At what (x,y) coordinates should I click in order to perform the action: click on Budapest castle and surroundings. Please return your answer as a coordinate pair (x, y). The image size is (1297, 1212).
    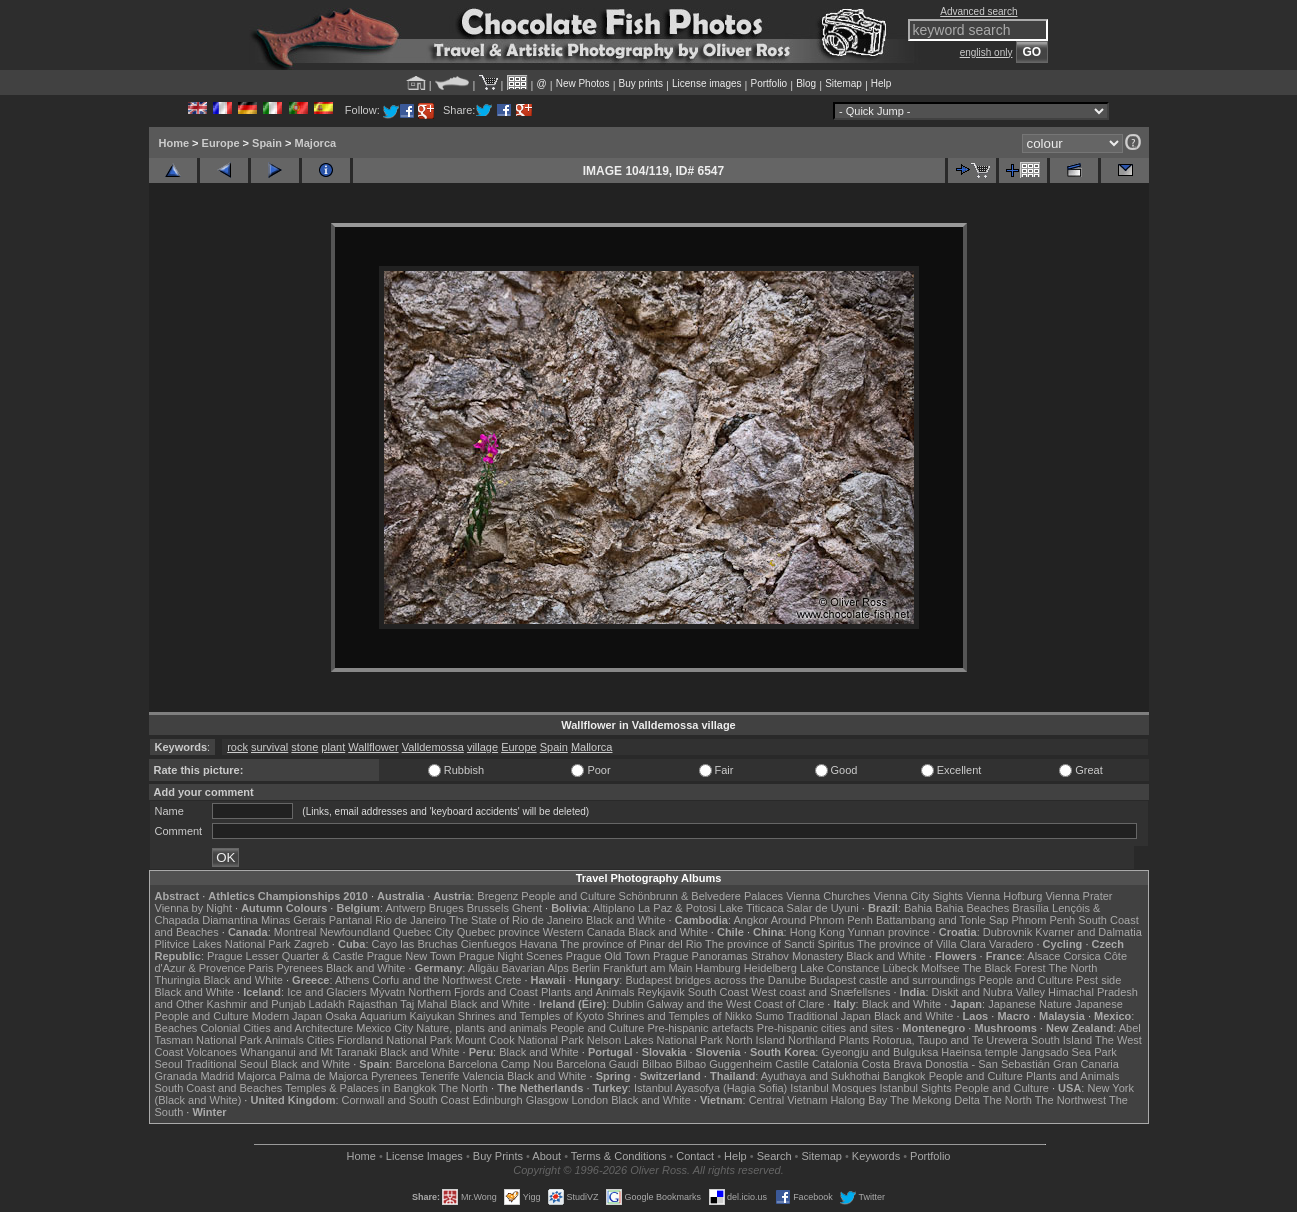
    Looking at the image, I should click on (892, 980).